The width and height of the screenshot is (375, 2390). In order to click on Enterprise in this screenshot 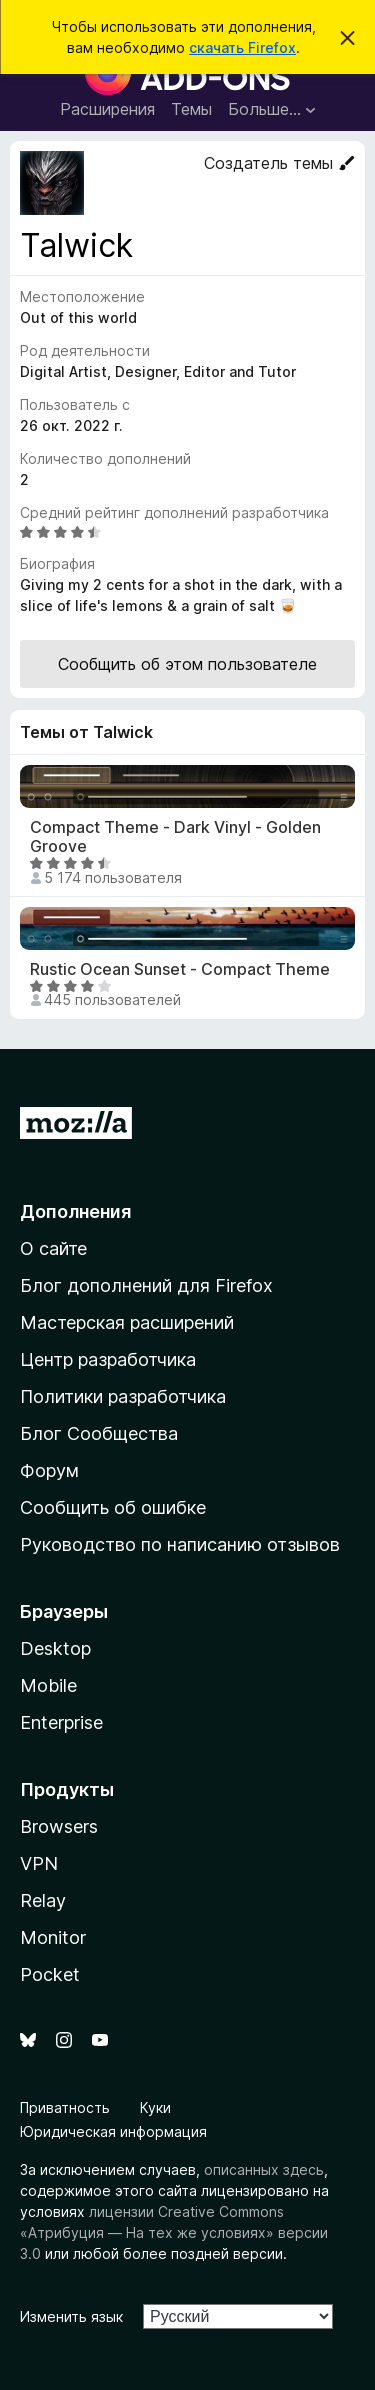, I will do `click(61, 1722)`.